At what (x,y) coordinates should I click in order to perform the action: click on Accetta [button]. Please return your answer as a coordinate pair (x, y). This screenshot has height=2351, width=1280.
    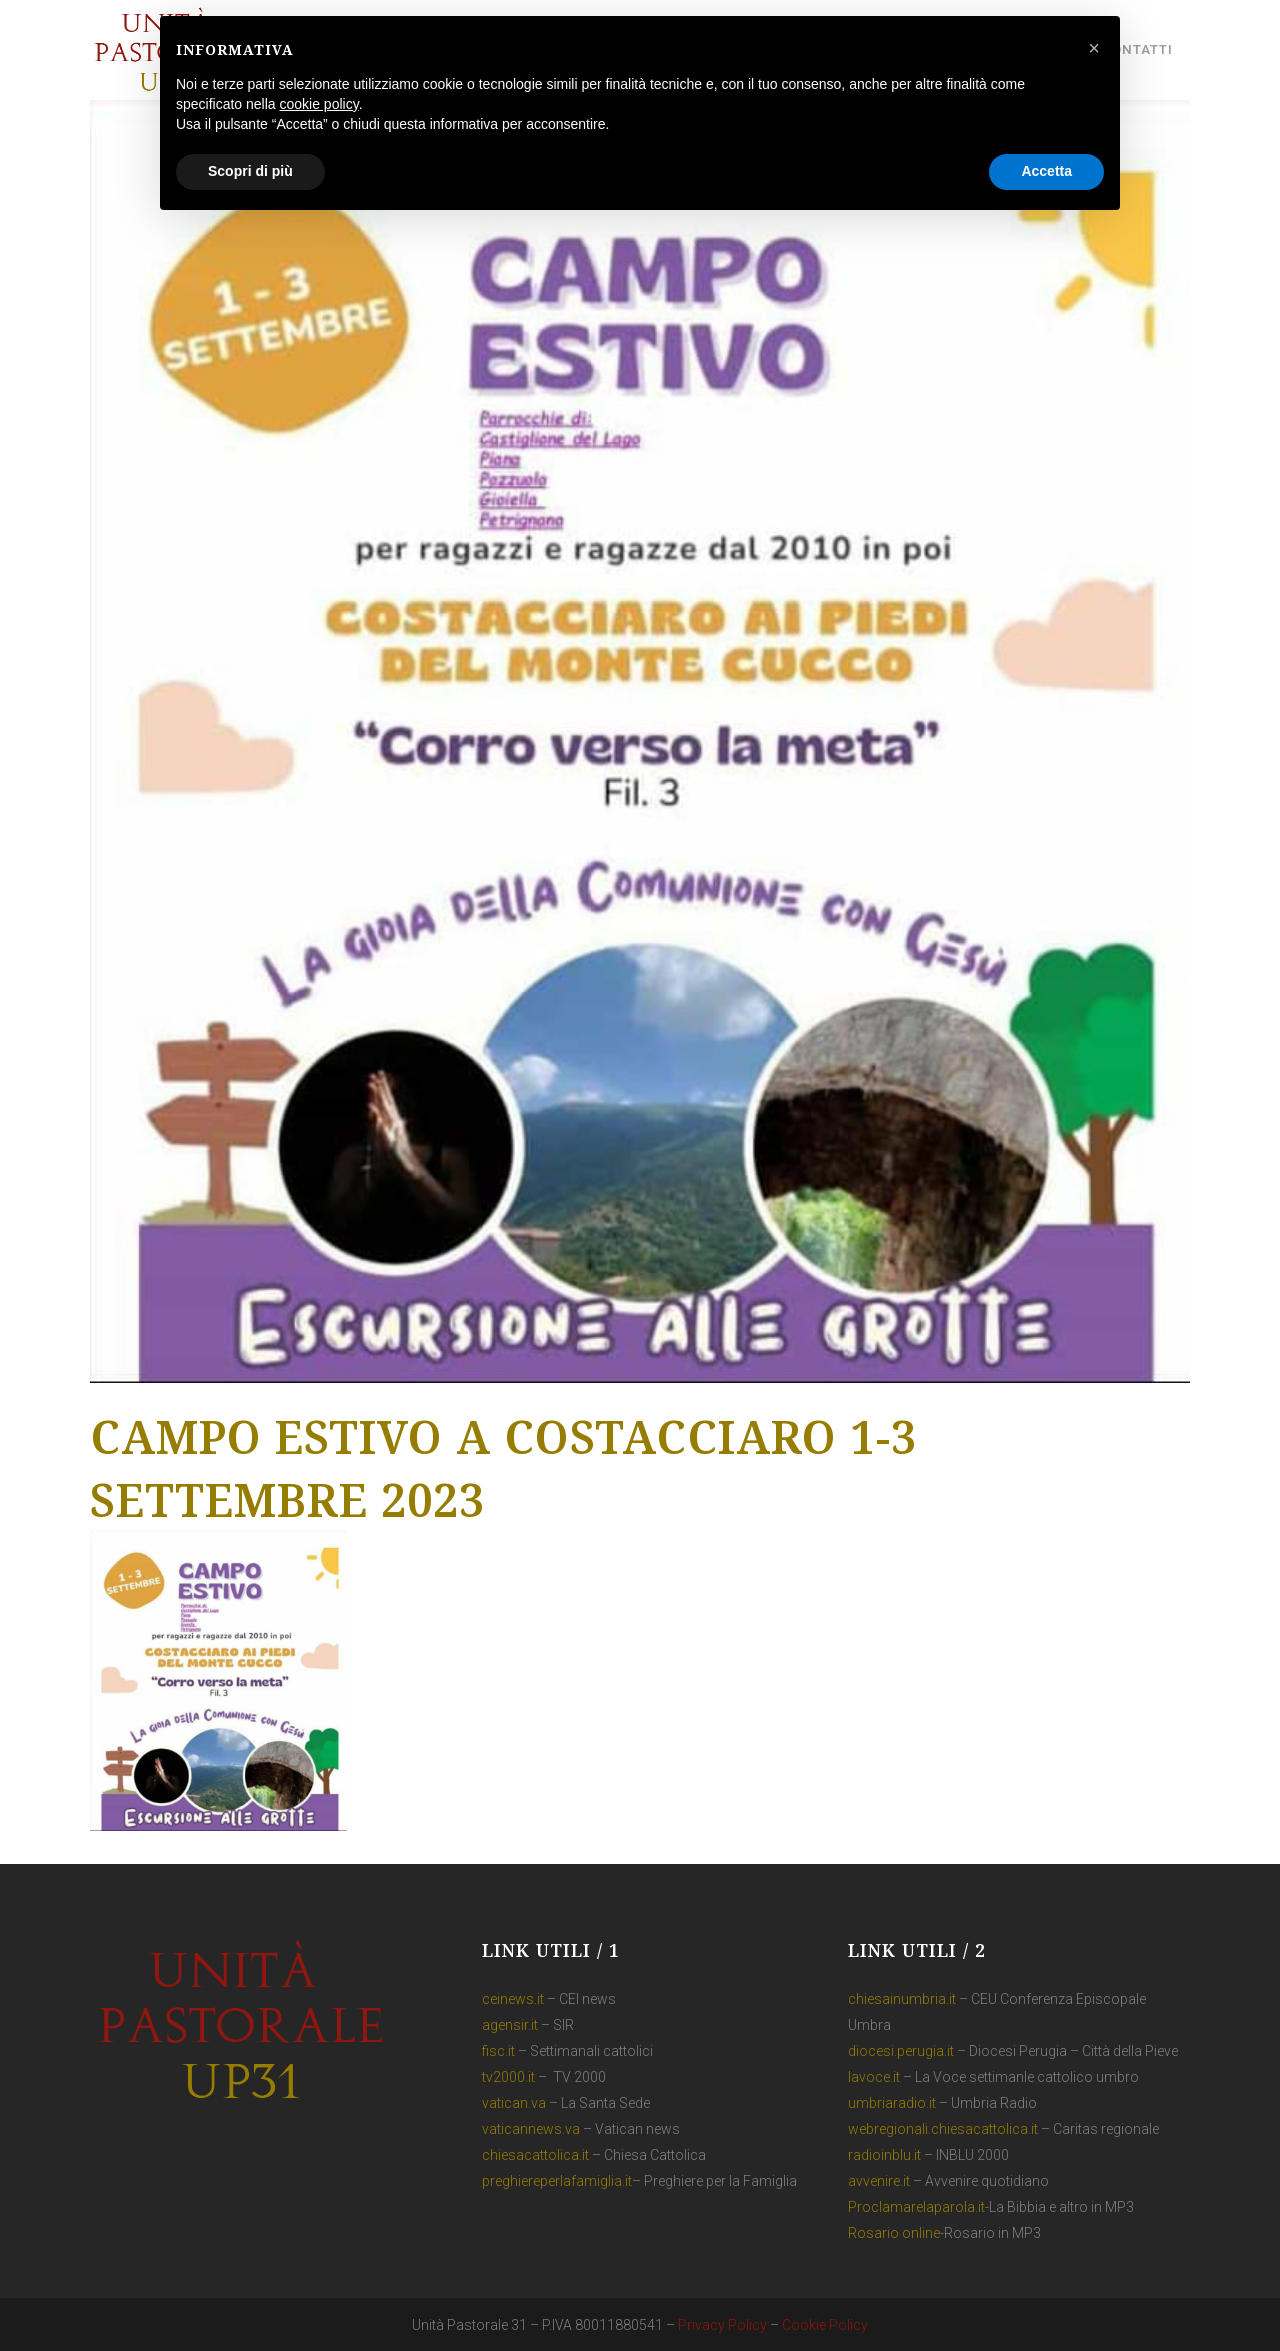
    Looking at the image, I should click on (1046, 171).